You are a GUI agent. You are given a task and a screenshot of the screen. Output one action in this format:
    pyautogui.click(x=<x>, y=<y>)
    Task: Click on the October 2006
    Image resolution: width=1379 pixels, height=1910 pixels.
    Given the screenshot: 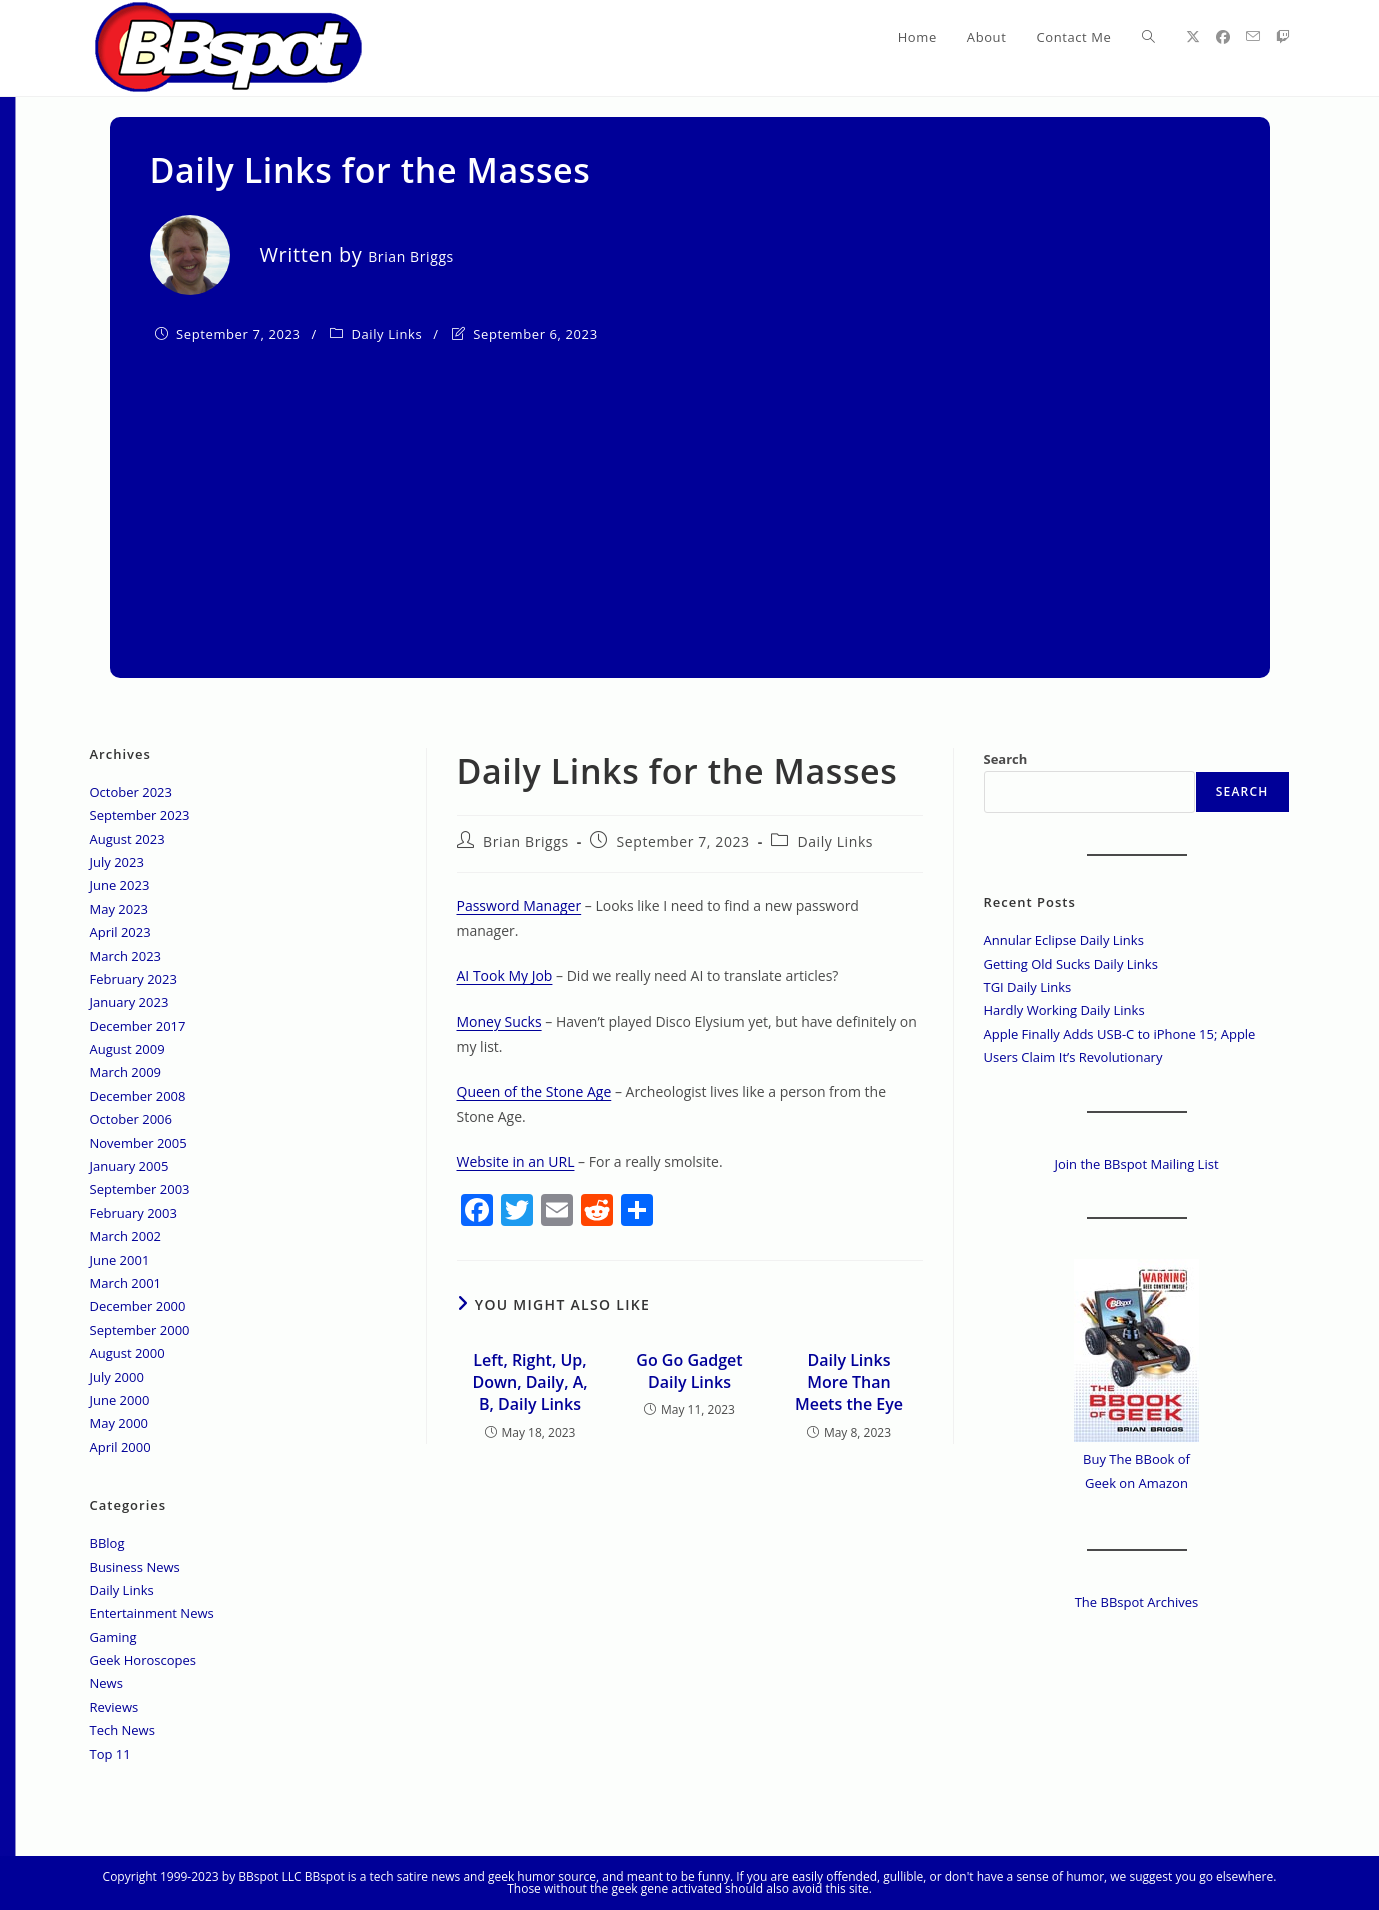 What is the action you would take?
    pyautogui.click(x=131, y=1119)
    